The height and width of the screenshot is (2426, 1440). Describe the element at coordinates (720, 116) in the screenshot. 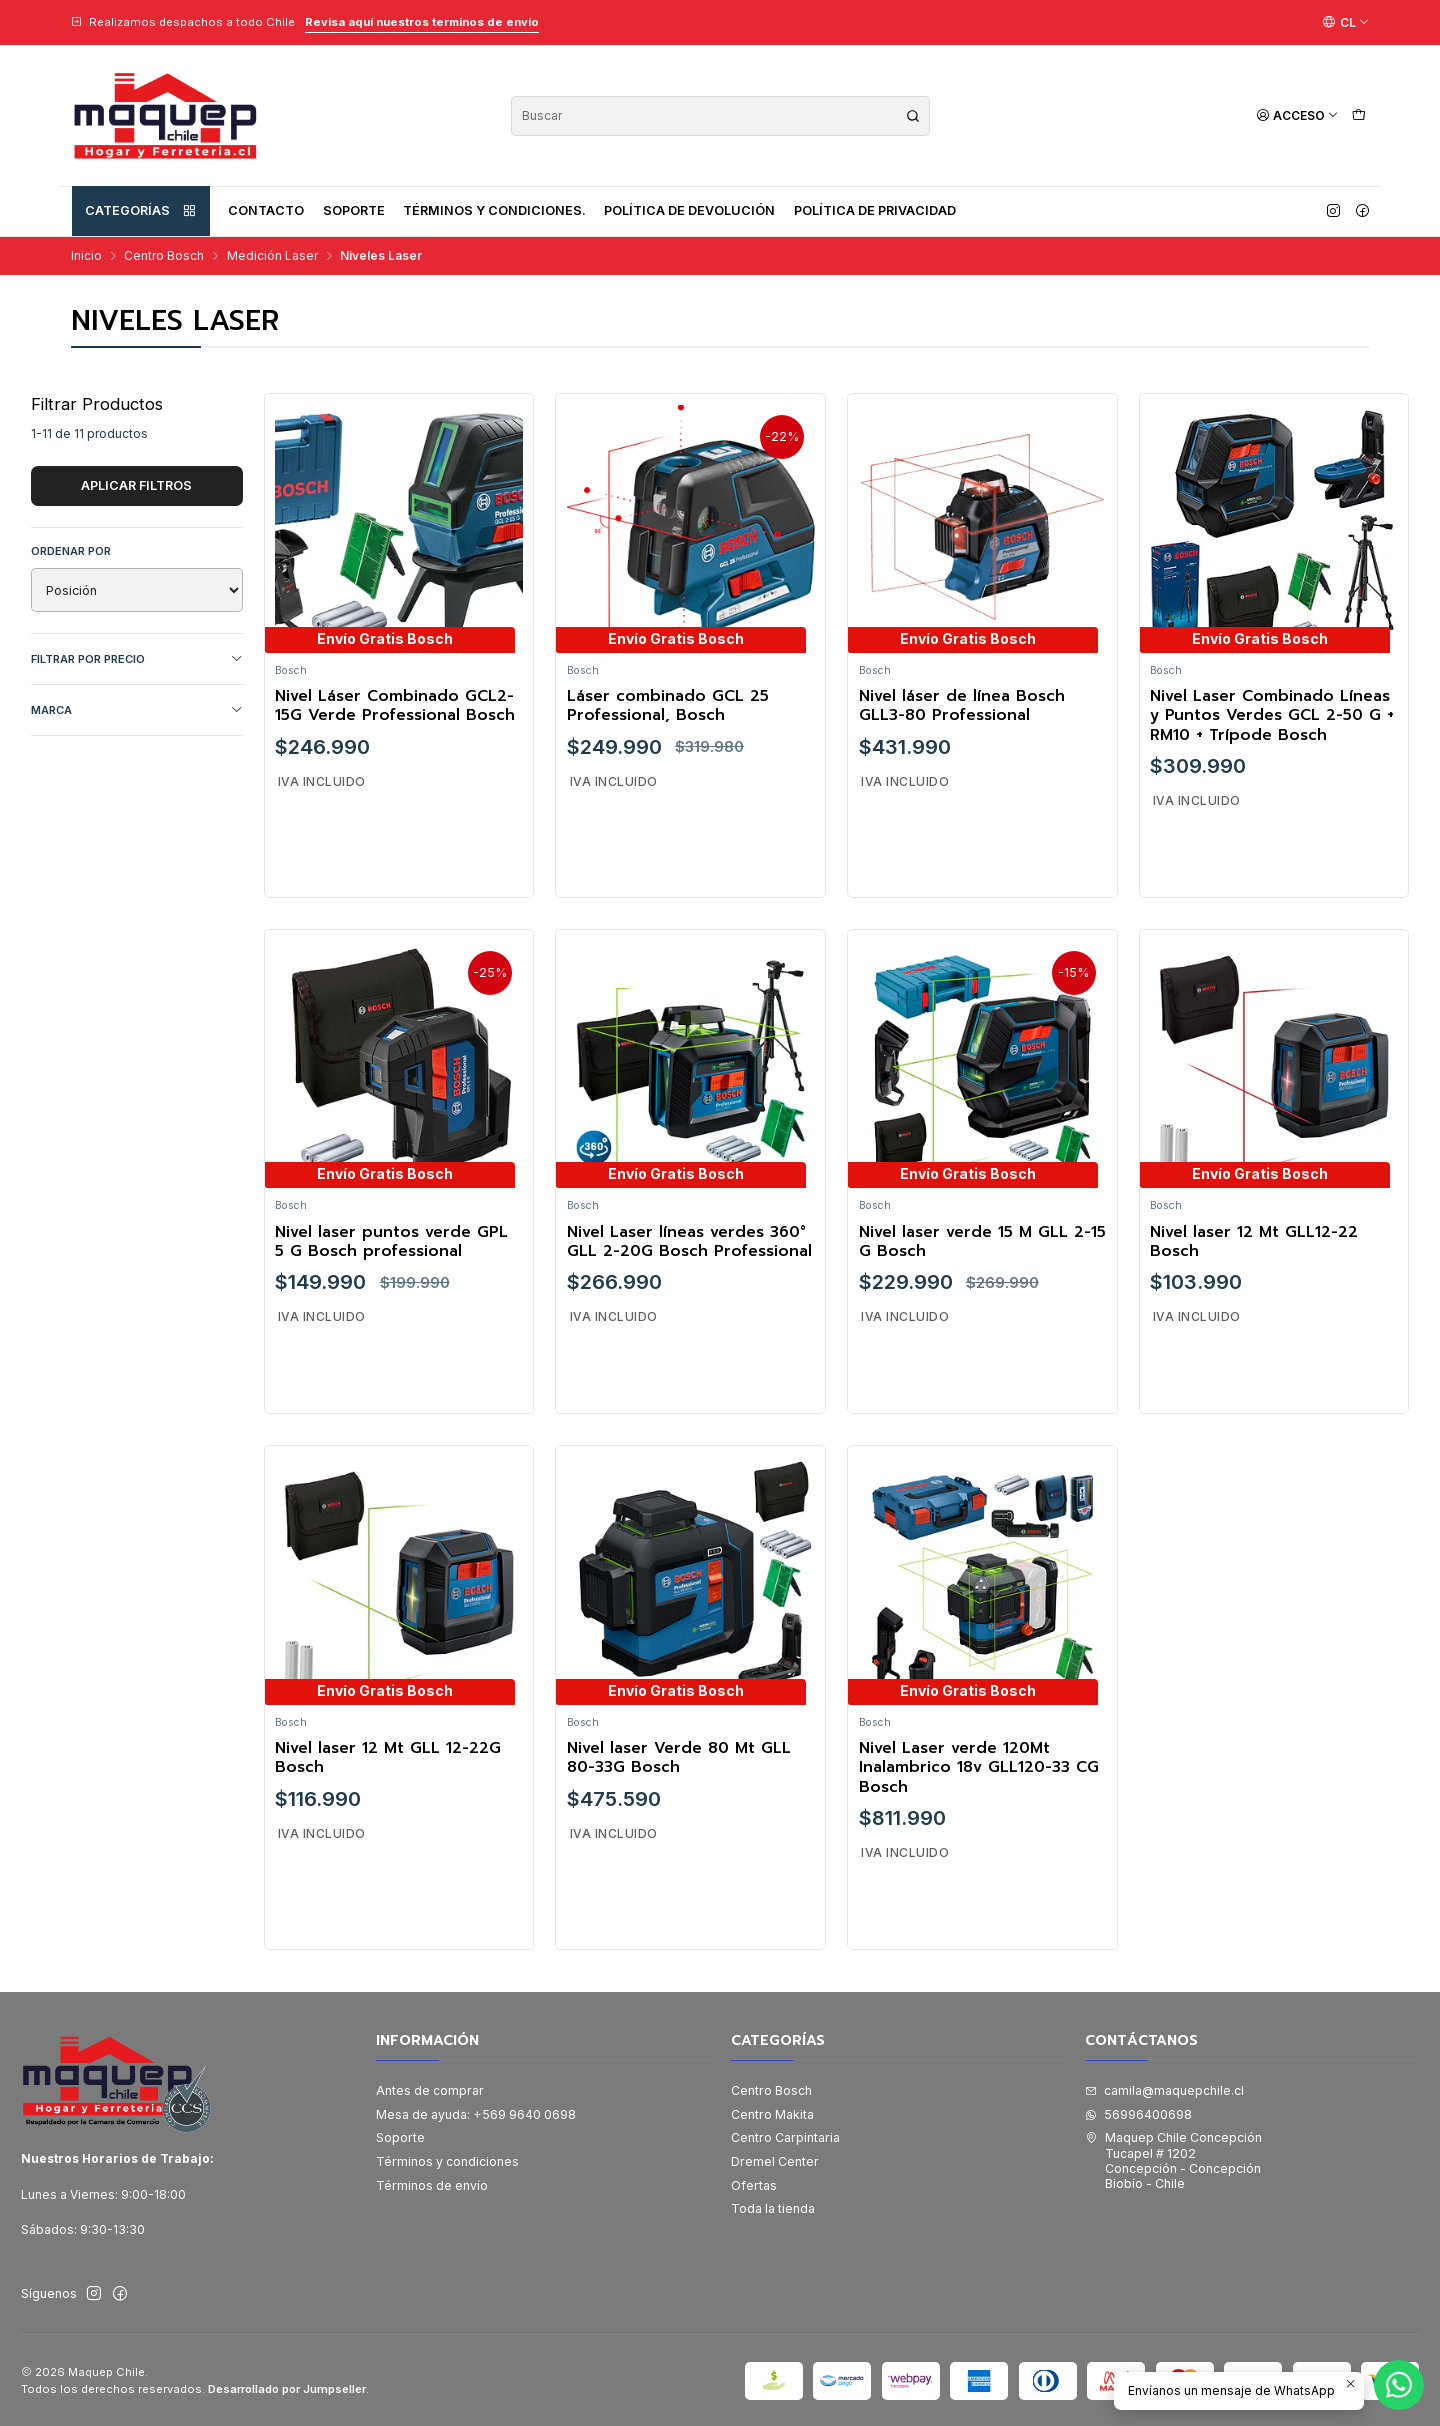

I see `[combobox]` at that location.